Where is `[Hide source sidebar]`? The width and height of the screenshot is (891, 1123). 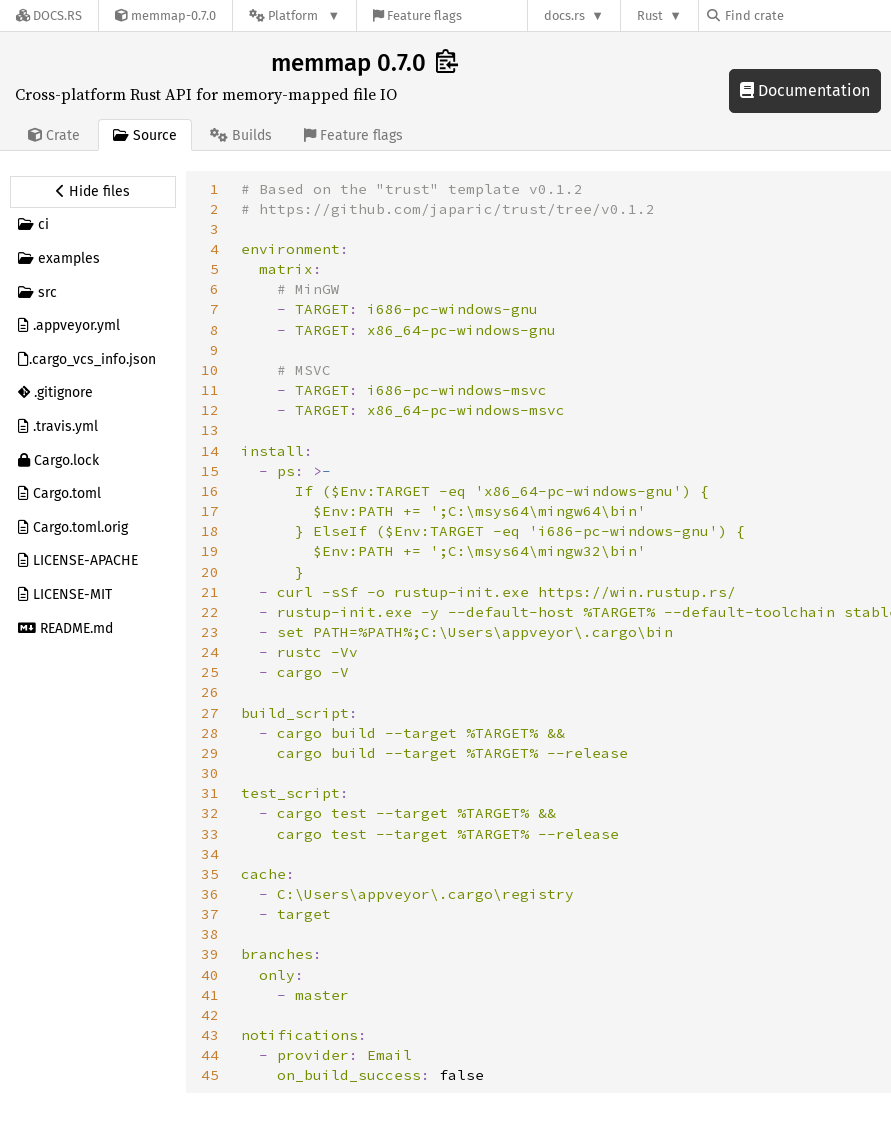 [Hide source sidebar] is located at coordinates (93, 192).